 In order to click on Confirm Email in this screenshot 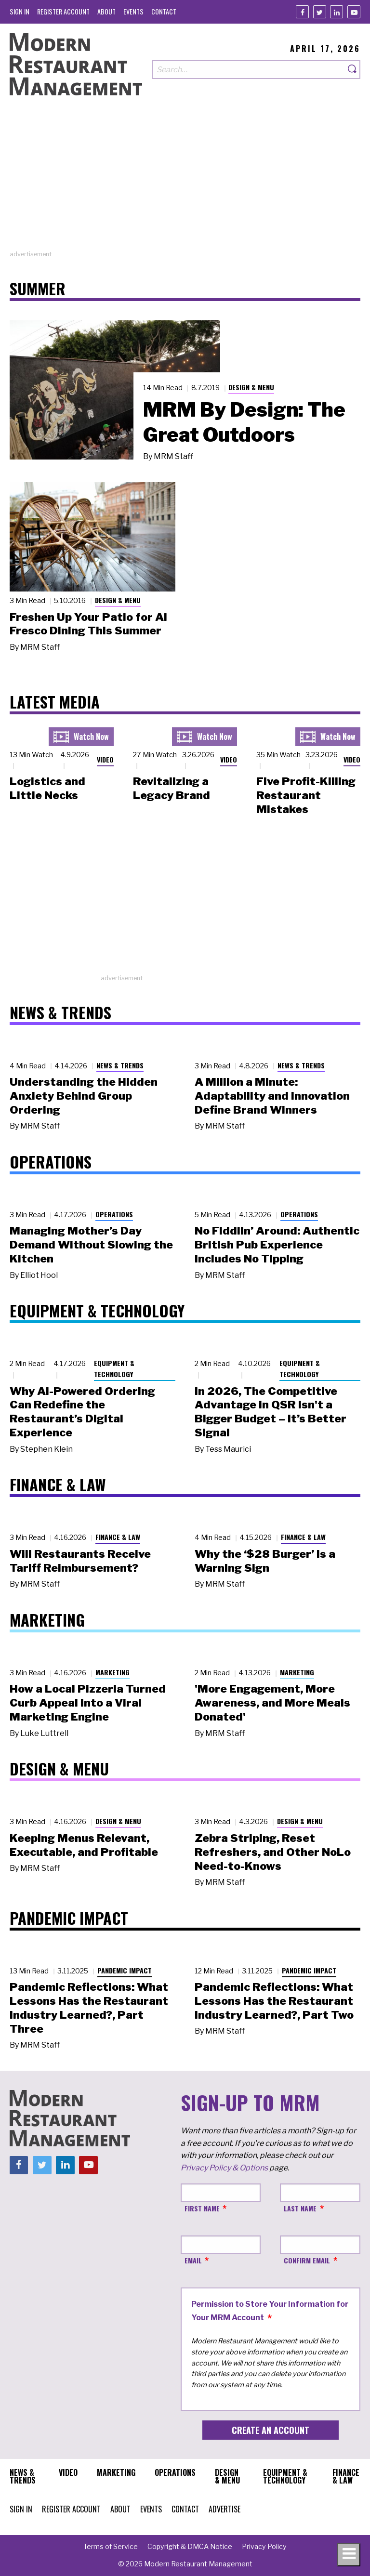, I will do `click(307, 2260)`.